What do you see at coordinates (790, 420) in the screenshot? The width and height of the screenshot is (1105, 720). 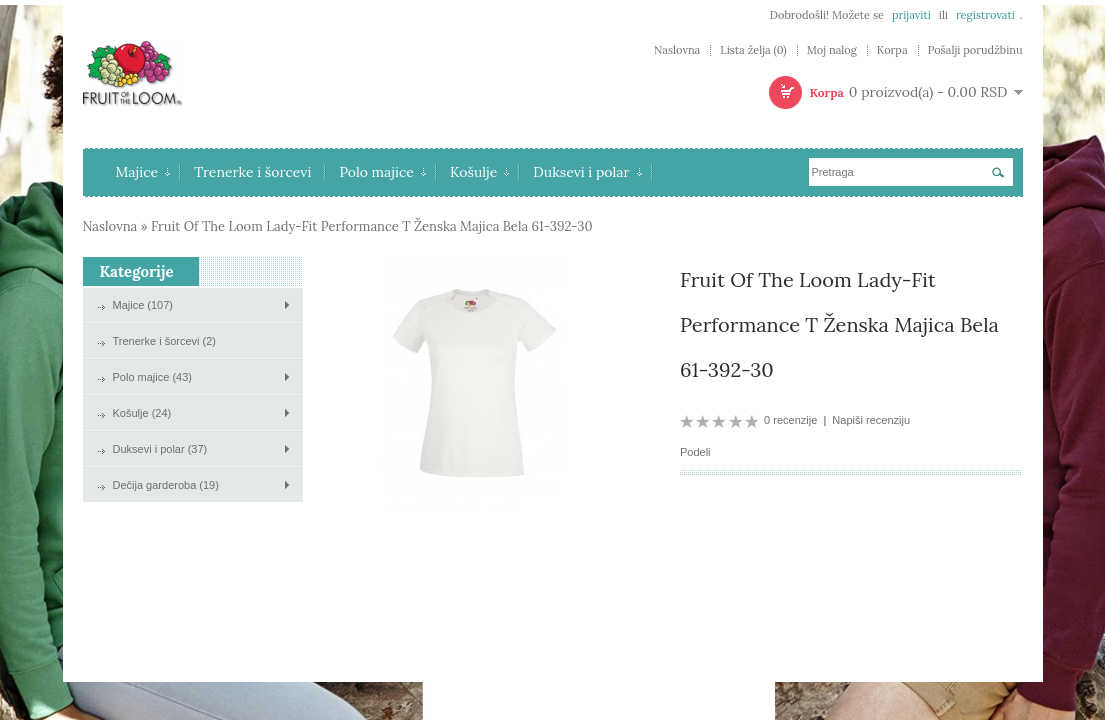 I see `0 recenzije` at bounding box center [790, 420].